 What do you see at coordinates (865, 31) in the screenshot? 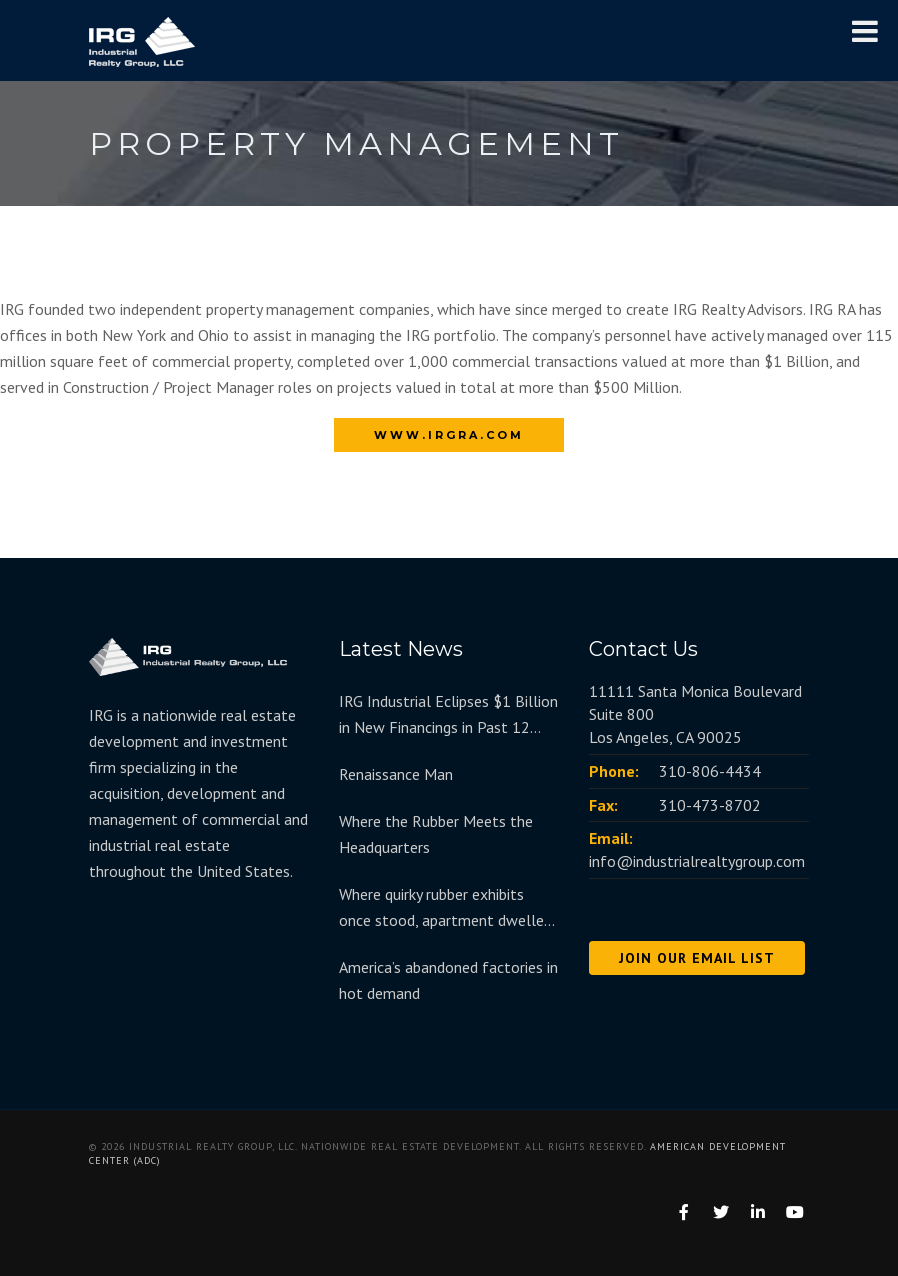
I see `[Toggle Menu]` at bounding box center [865, 31].